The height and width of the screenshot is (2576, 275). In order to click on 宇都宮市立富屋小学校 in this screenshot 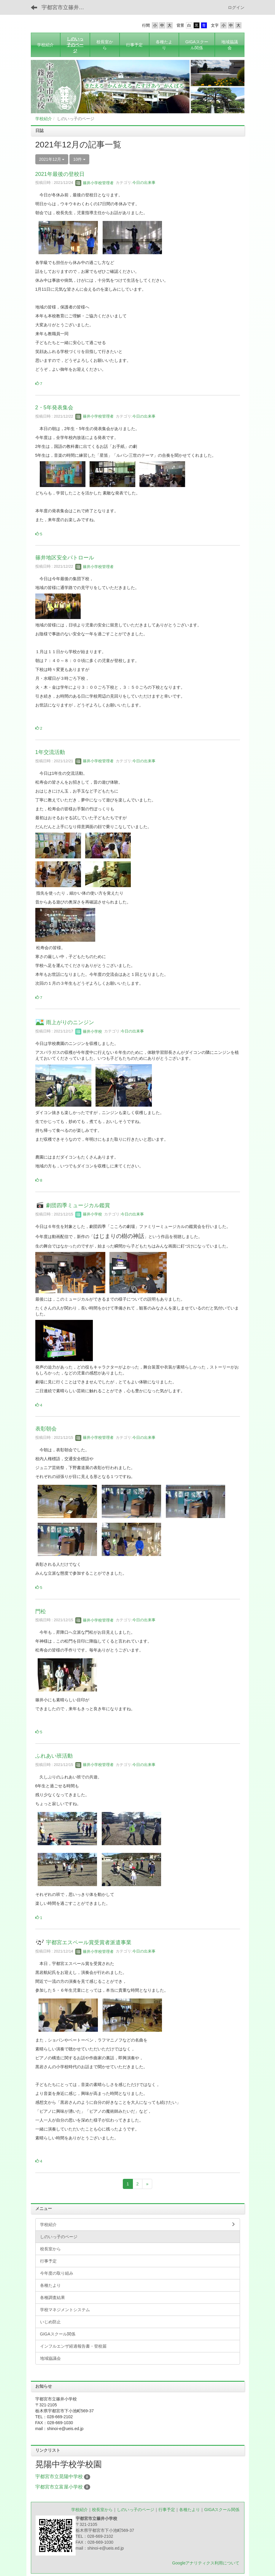, I will do `click(59, 2486)`.